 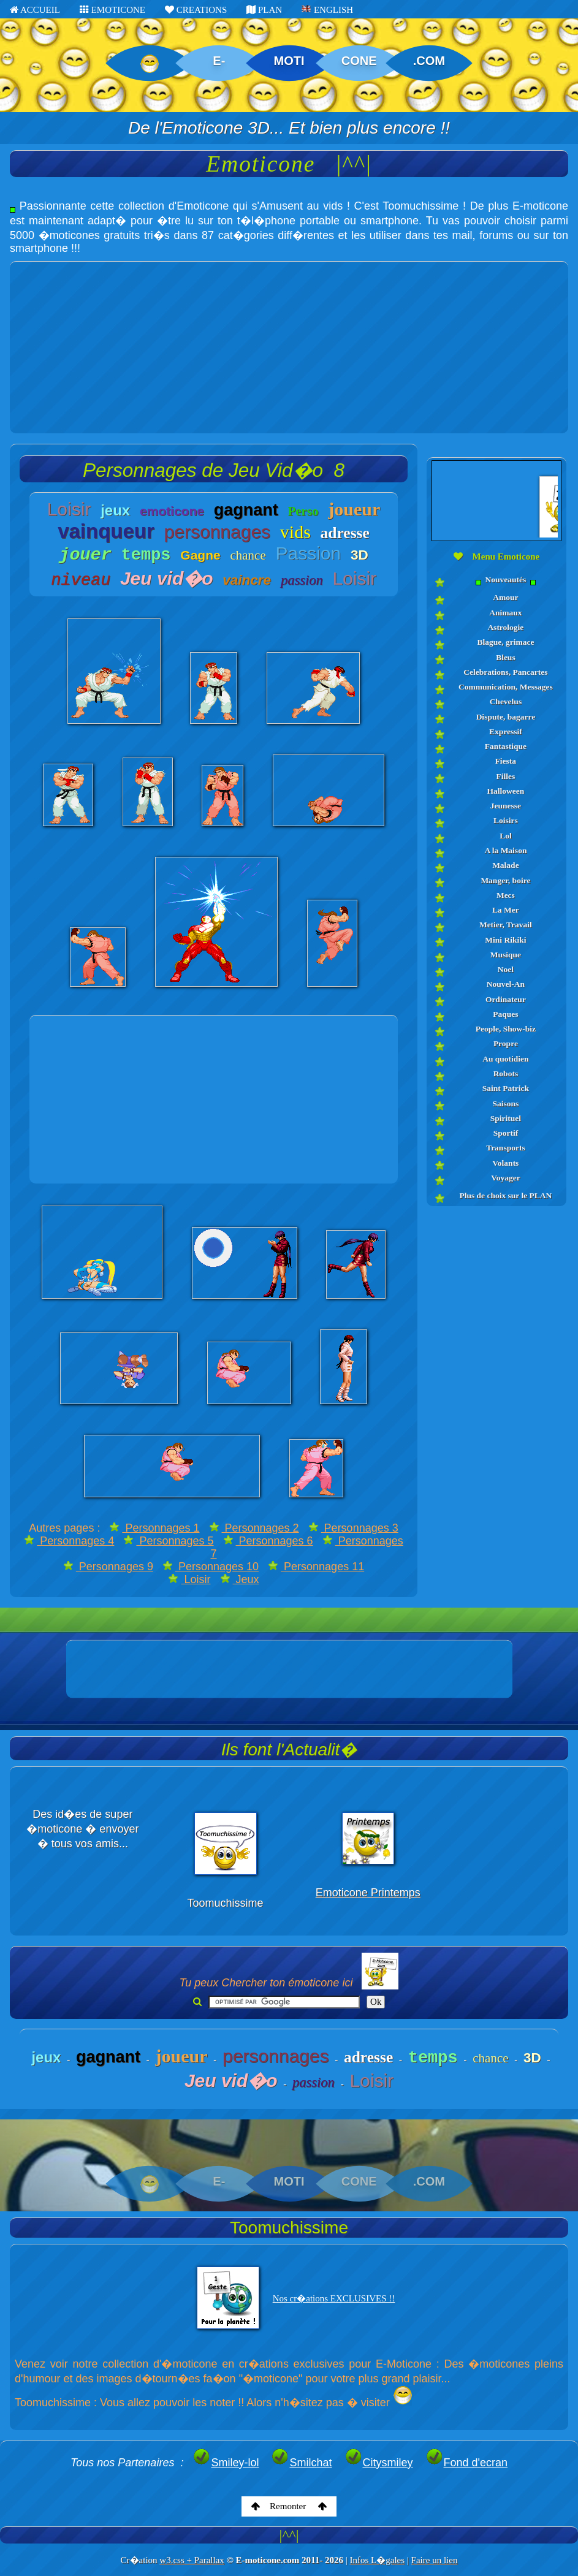 I want to click on Au quotidien, so click(x=505, y=1058).